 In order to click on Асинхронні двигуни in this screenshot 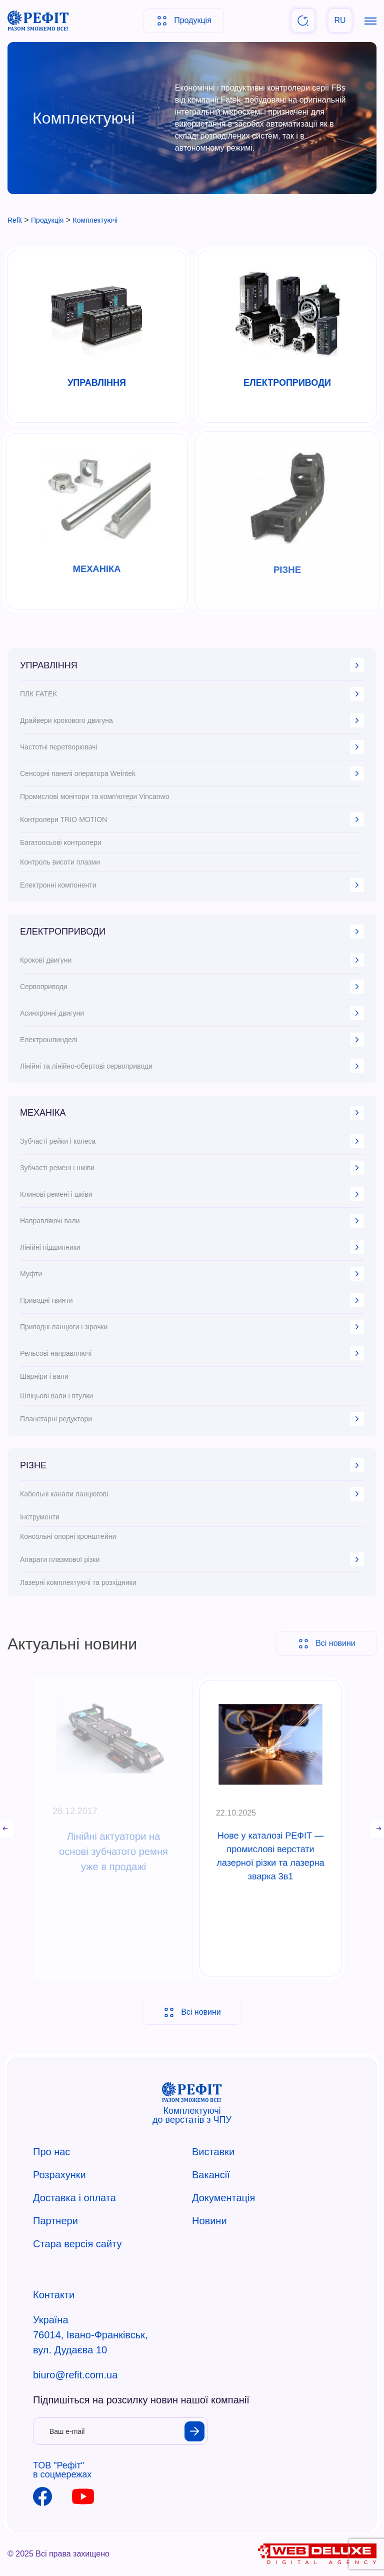, I will do `click(192, 1013)`.